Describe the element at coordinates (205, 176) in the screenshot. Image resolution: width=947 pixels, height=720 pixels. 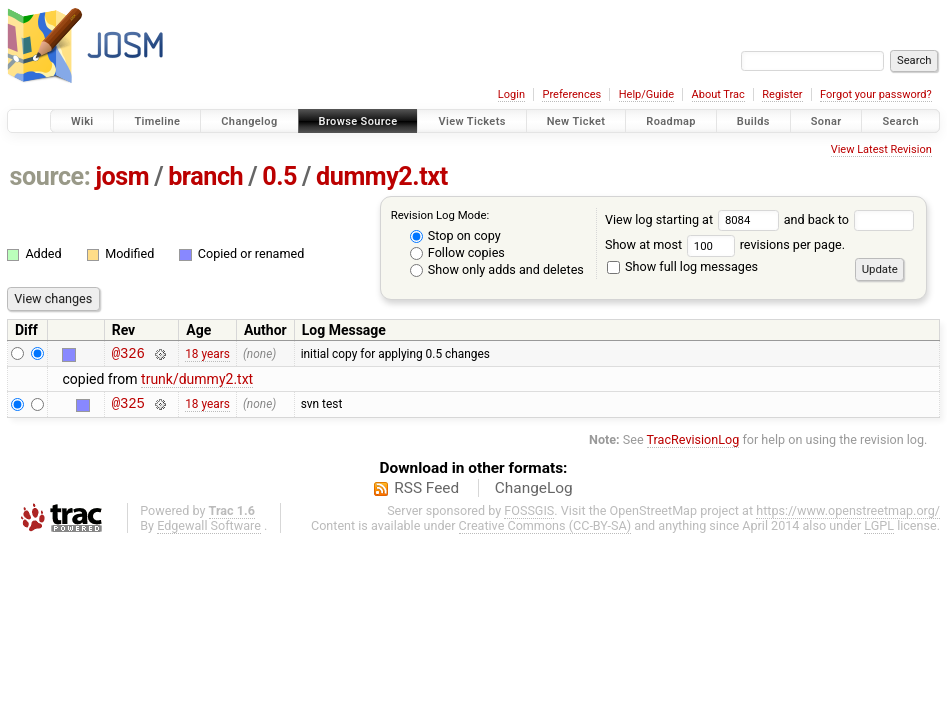
I see `branch` at that location.